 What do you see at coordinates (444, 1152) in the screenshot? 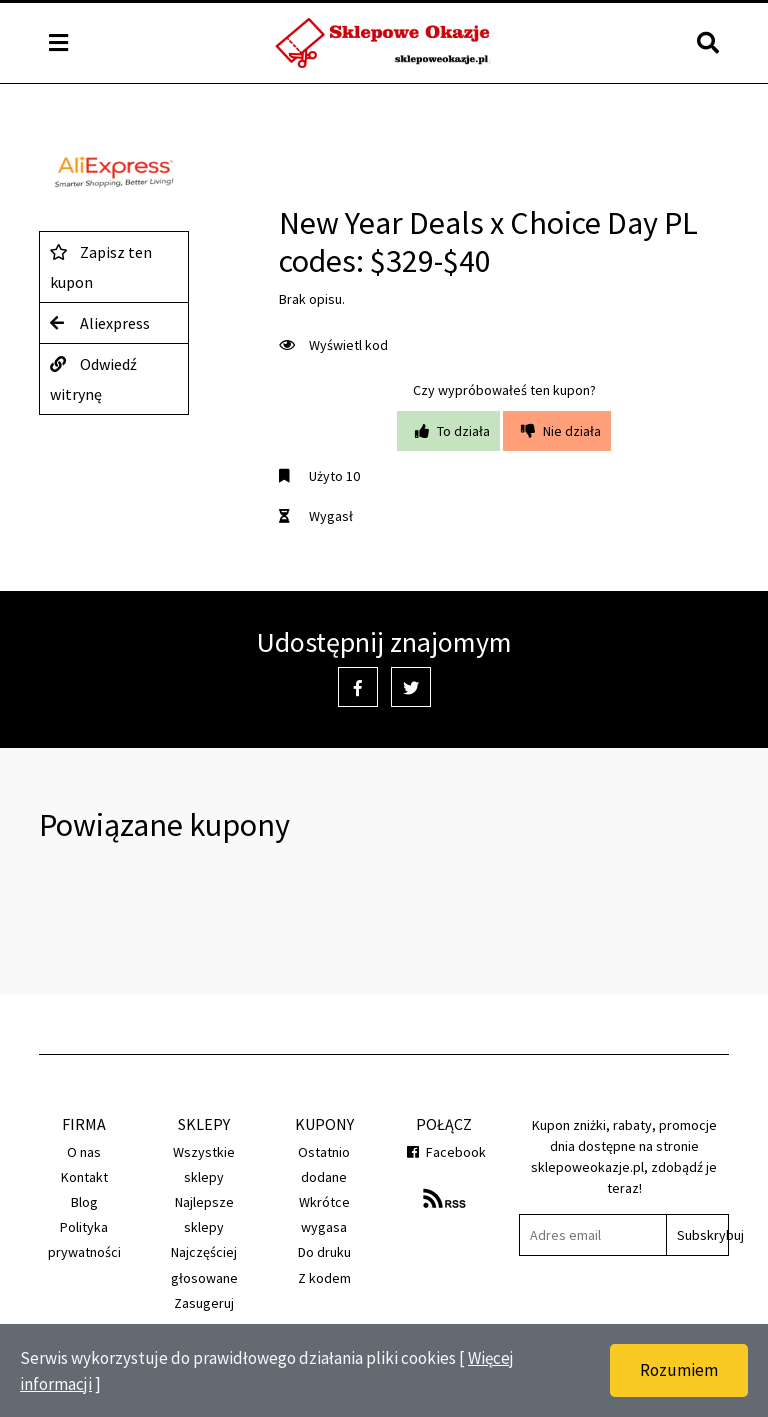
I see `Facebook` at bounding box center [444, 1152].